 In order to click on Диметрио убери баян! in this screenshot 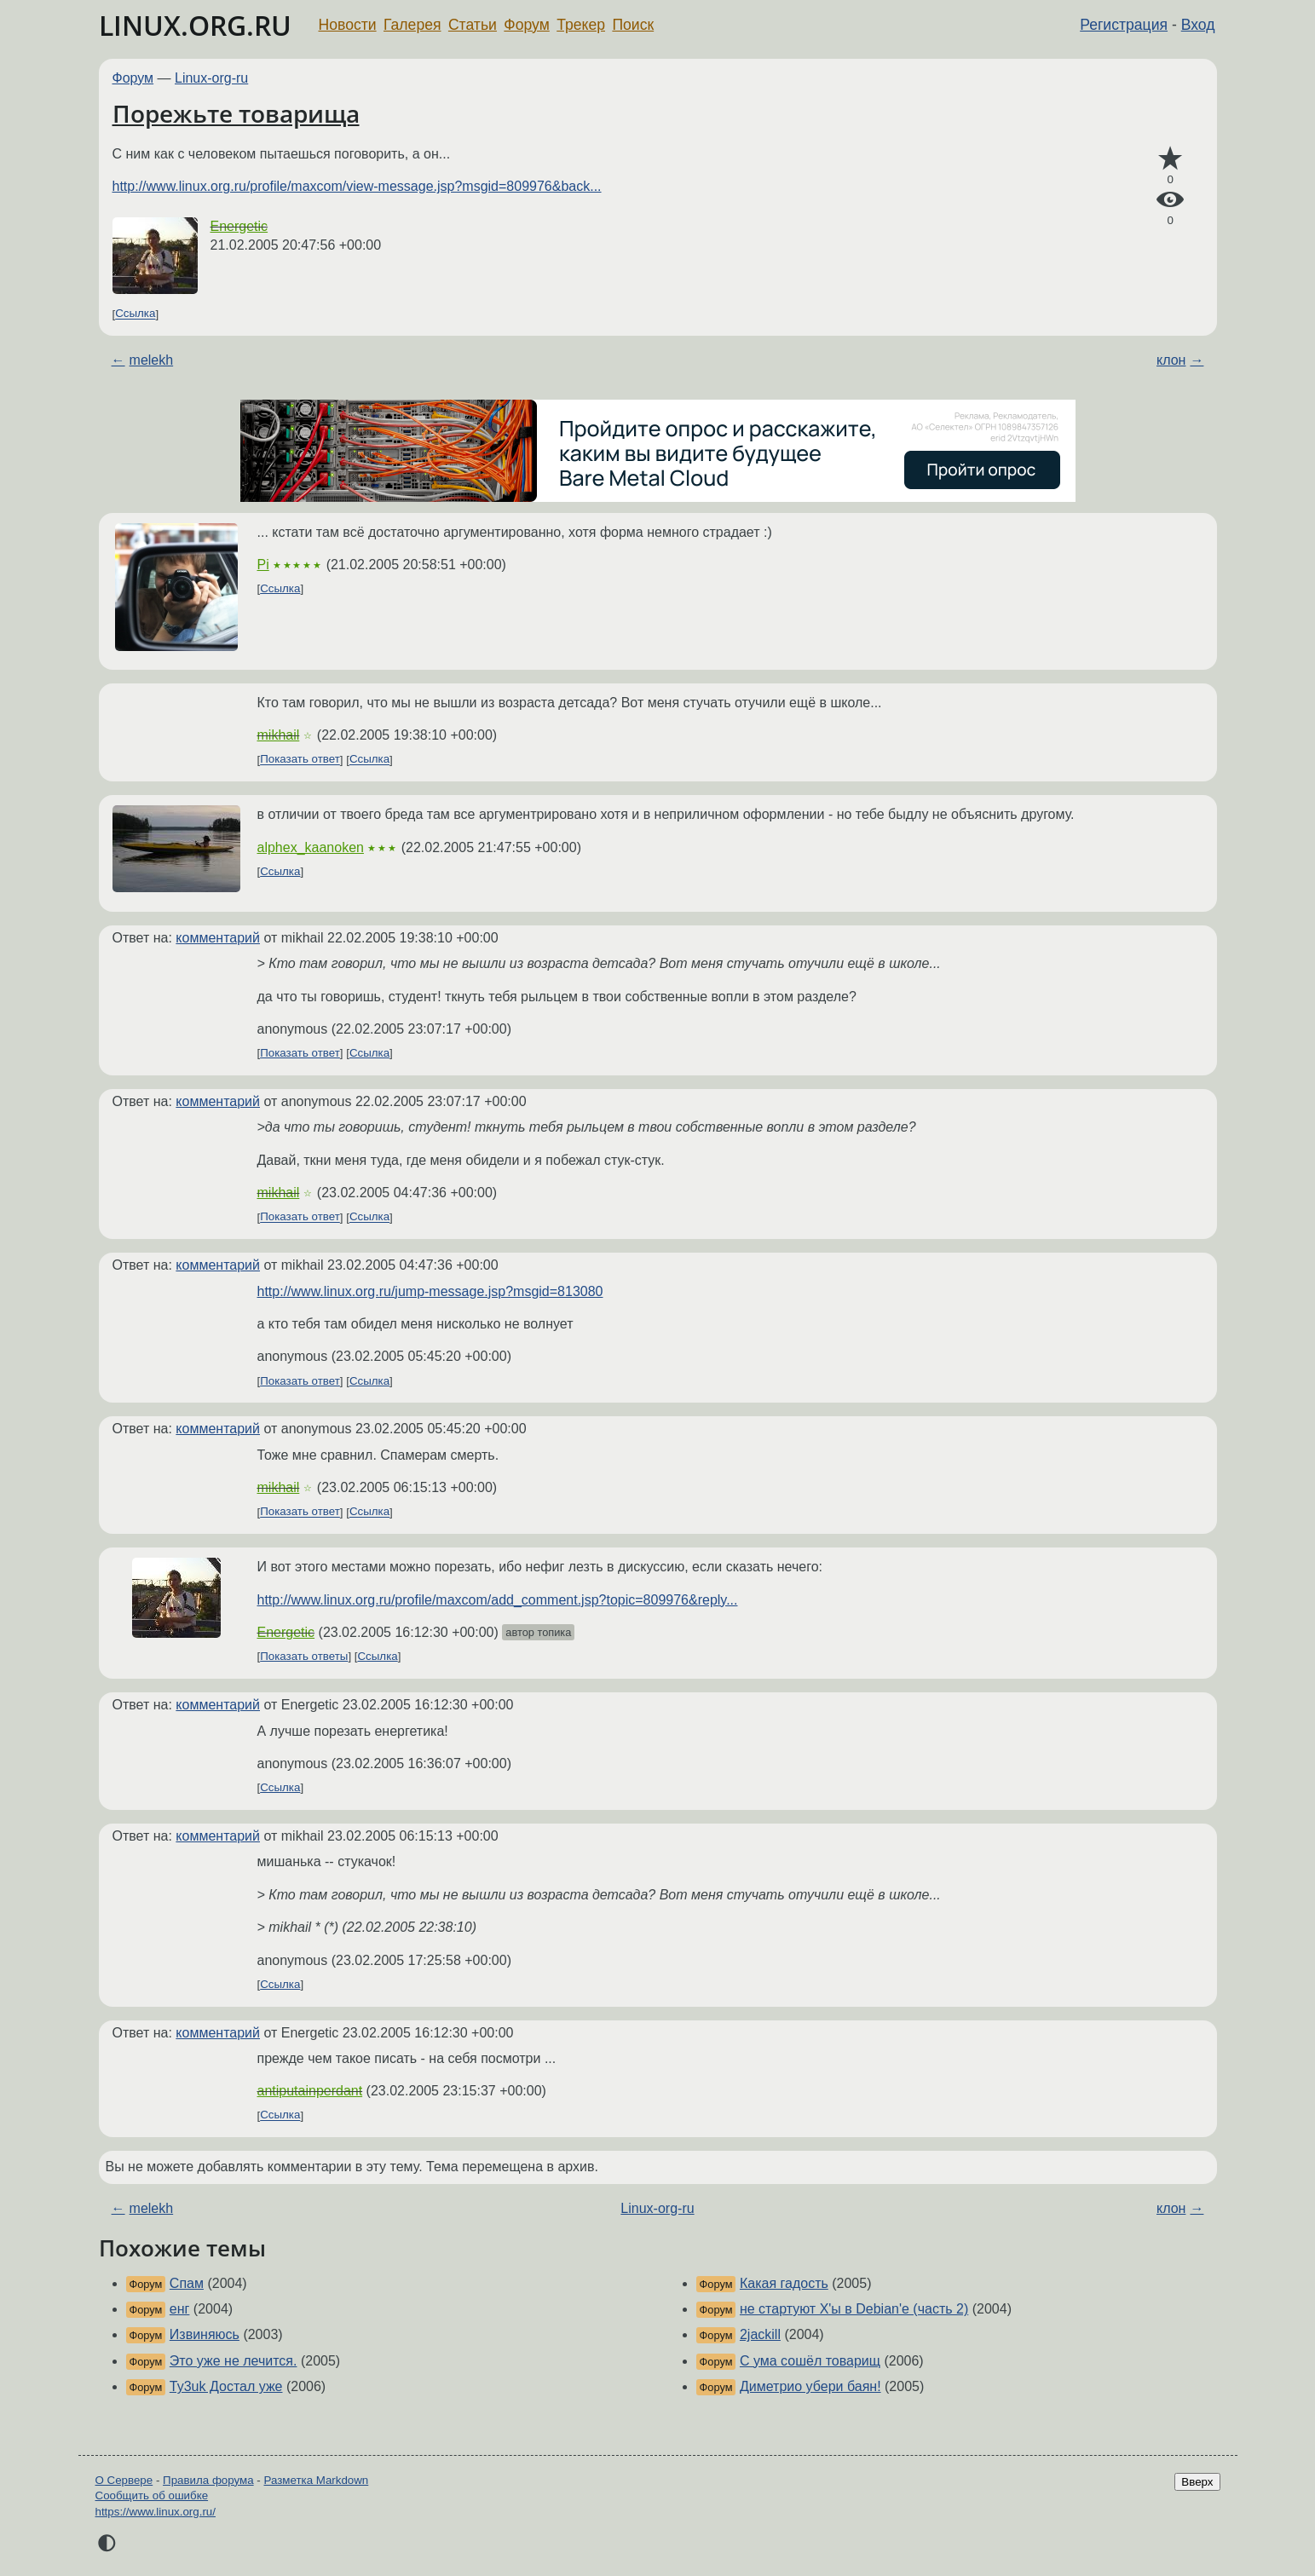, I will do `click(810, 2386)`.